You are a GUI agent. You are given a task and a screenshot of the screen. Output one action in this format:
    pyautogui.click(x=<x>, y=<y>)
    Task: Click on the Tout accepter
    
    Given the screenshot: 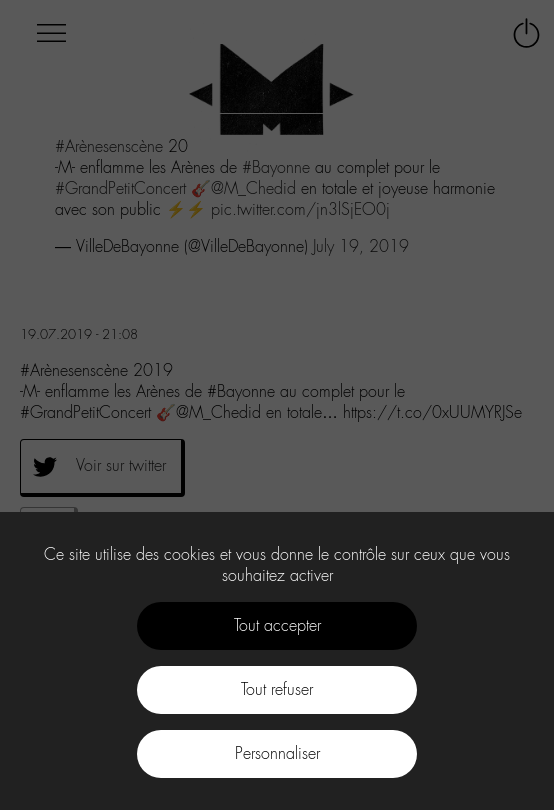 What is the action you would take?
    pyautogui.click(x=277, y=625)
    